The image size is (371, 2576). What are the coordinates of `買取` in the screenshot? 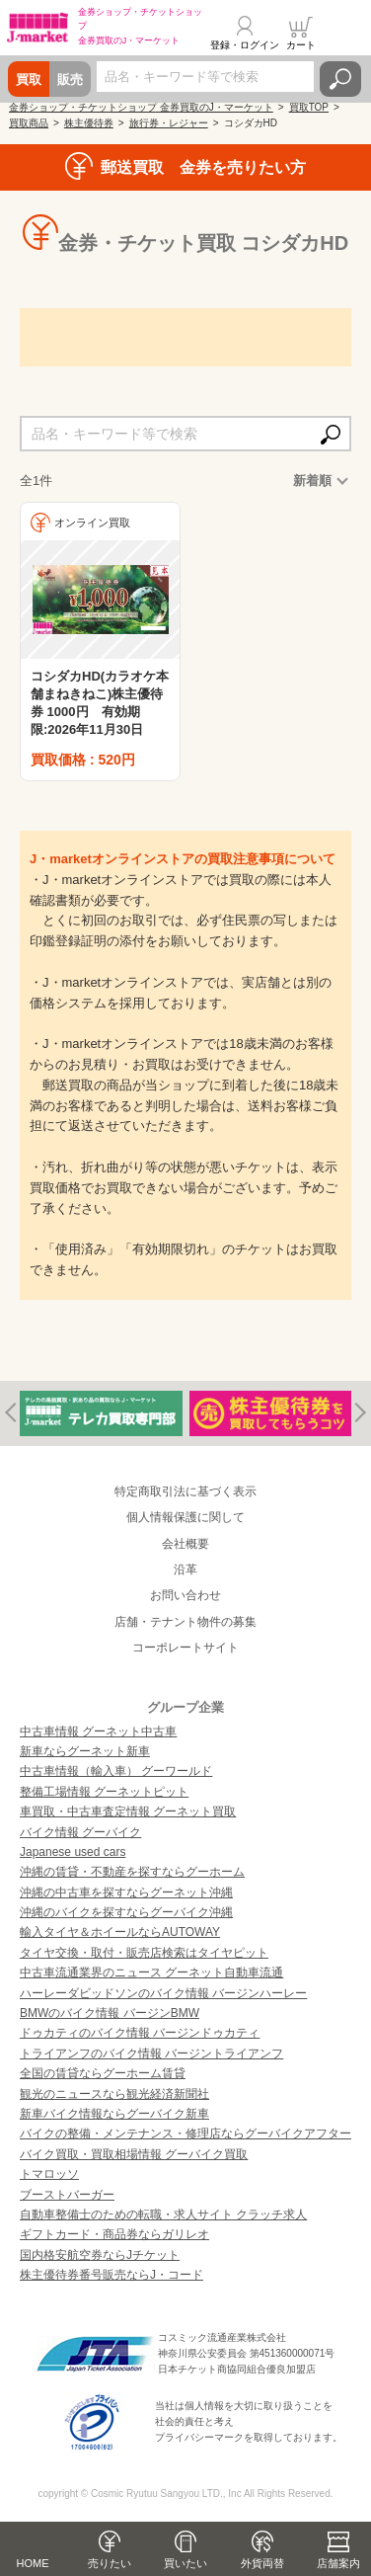 It's located at (28, 79).